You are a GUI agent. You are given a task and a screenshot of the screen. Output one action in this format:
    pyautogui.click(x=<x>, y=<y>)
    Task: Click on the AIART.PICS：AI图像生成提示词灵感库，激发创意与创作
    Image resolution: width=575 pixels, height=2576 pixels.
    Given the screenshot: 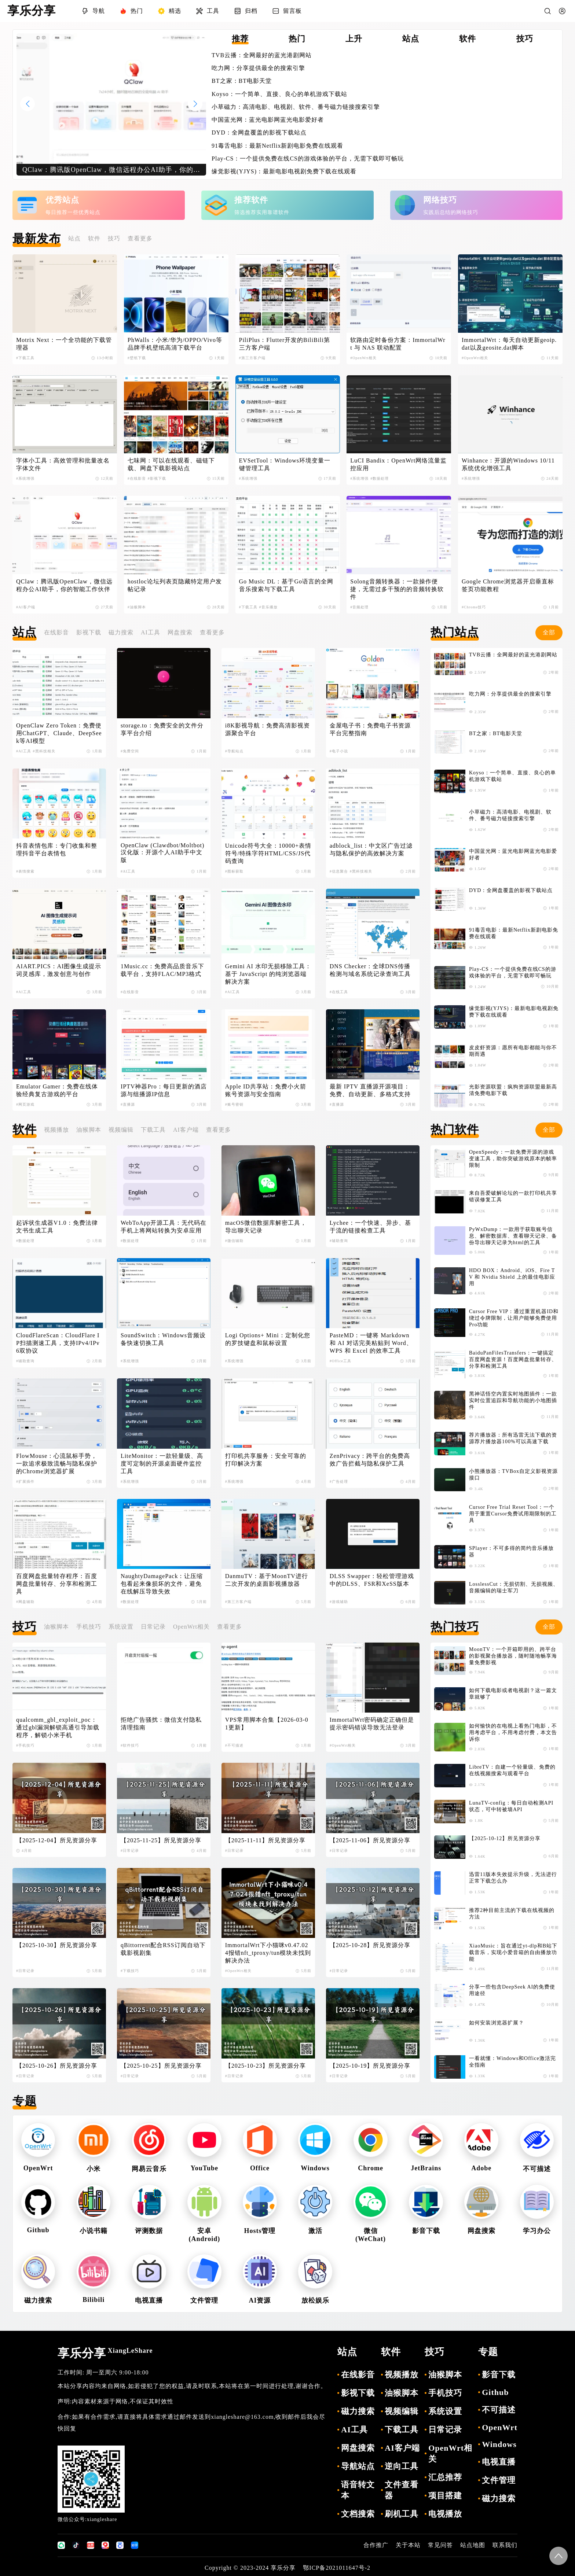 What is the action you would take?
    pyautogui.click(x=58, y=970)
    